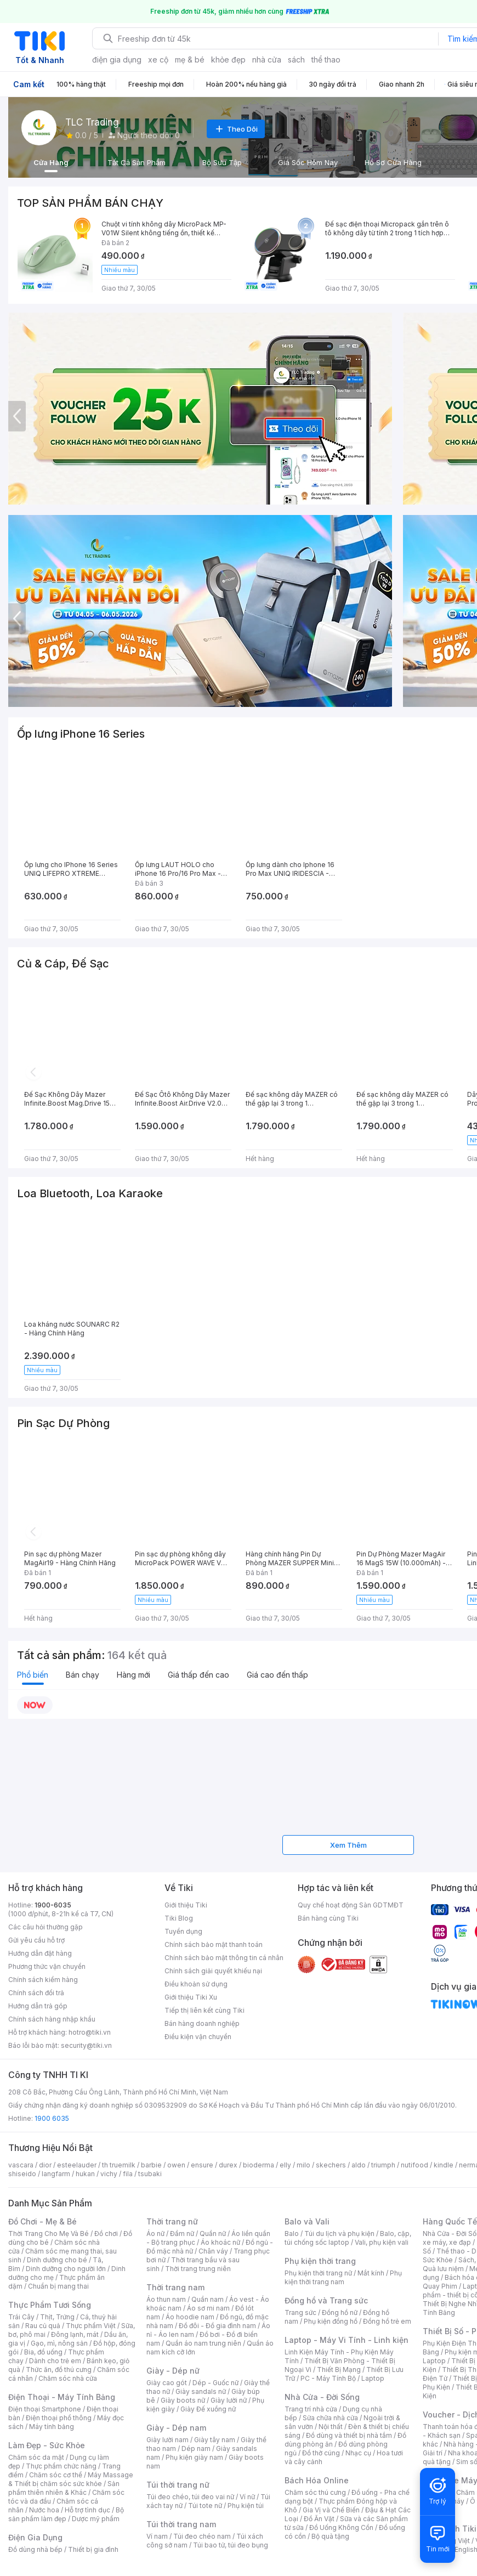 This screenshot has width=477, height=2576. Describe the element at coordinates (106, 2233) in the screenshot. I see `Đồ chơi` at that location.